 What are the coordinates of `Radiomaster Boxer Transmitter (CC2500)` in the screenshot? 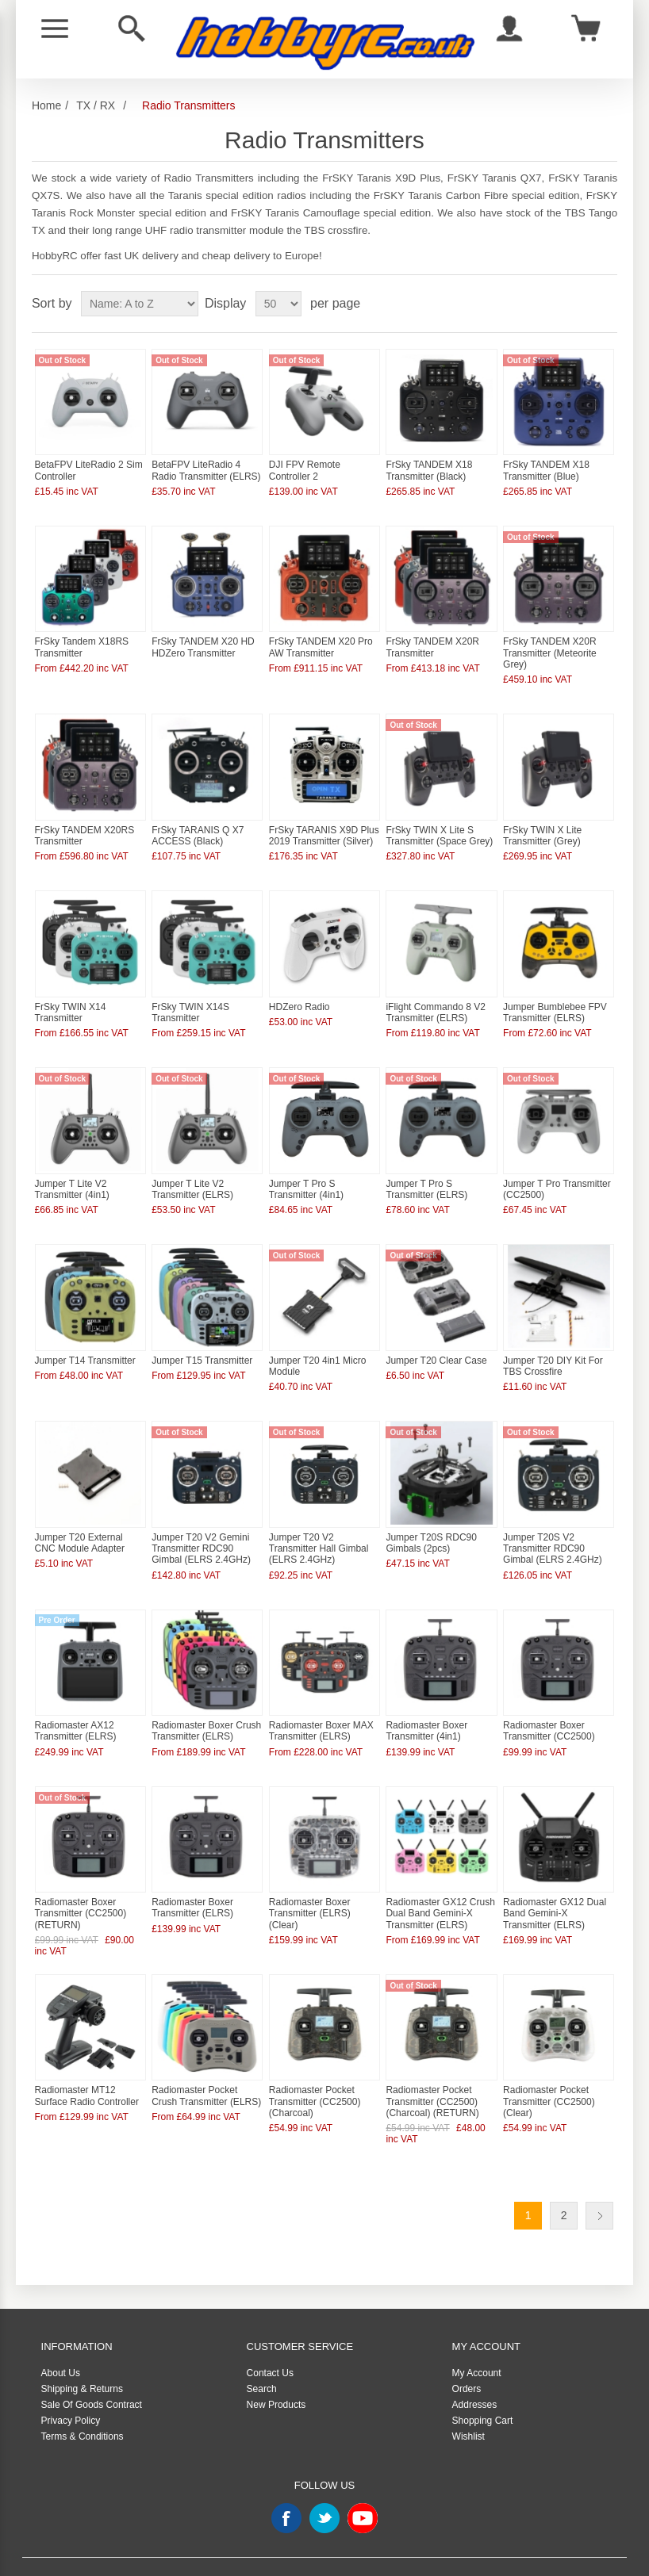 It's located at (549, 1701).